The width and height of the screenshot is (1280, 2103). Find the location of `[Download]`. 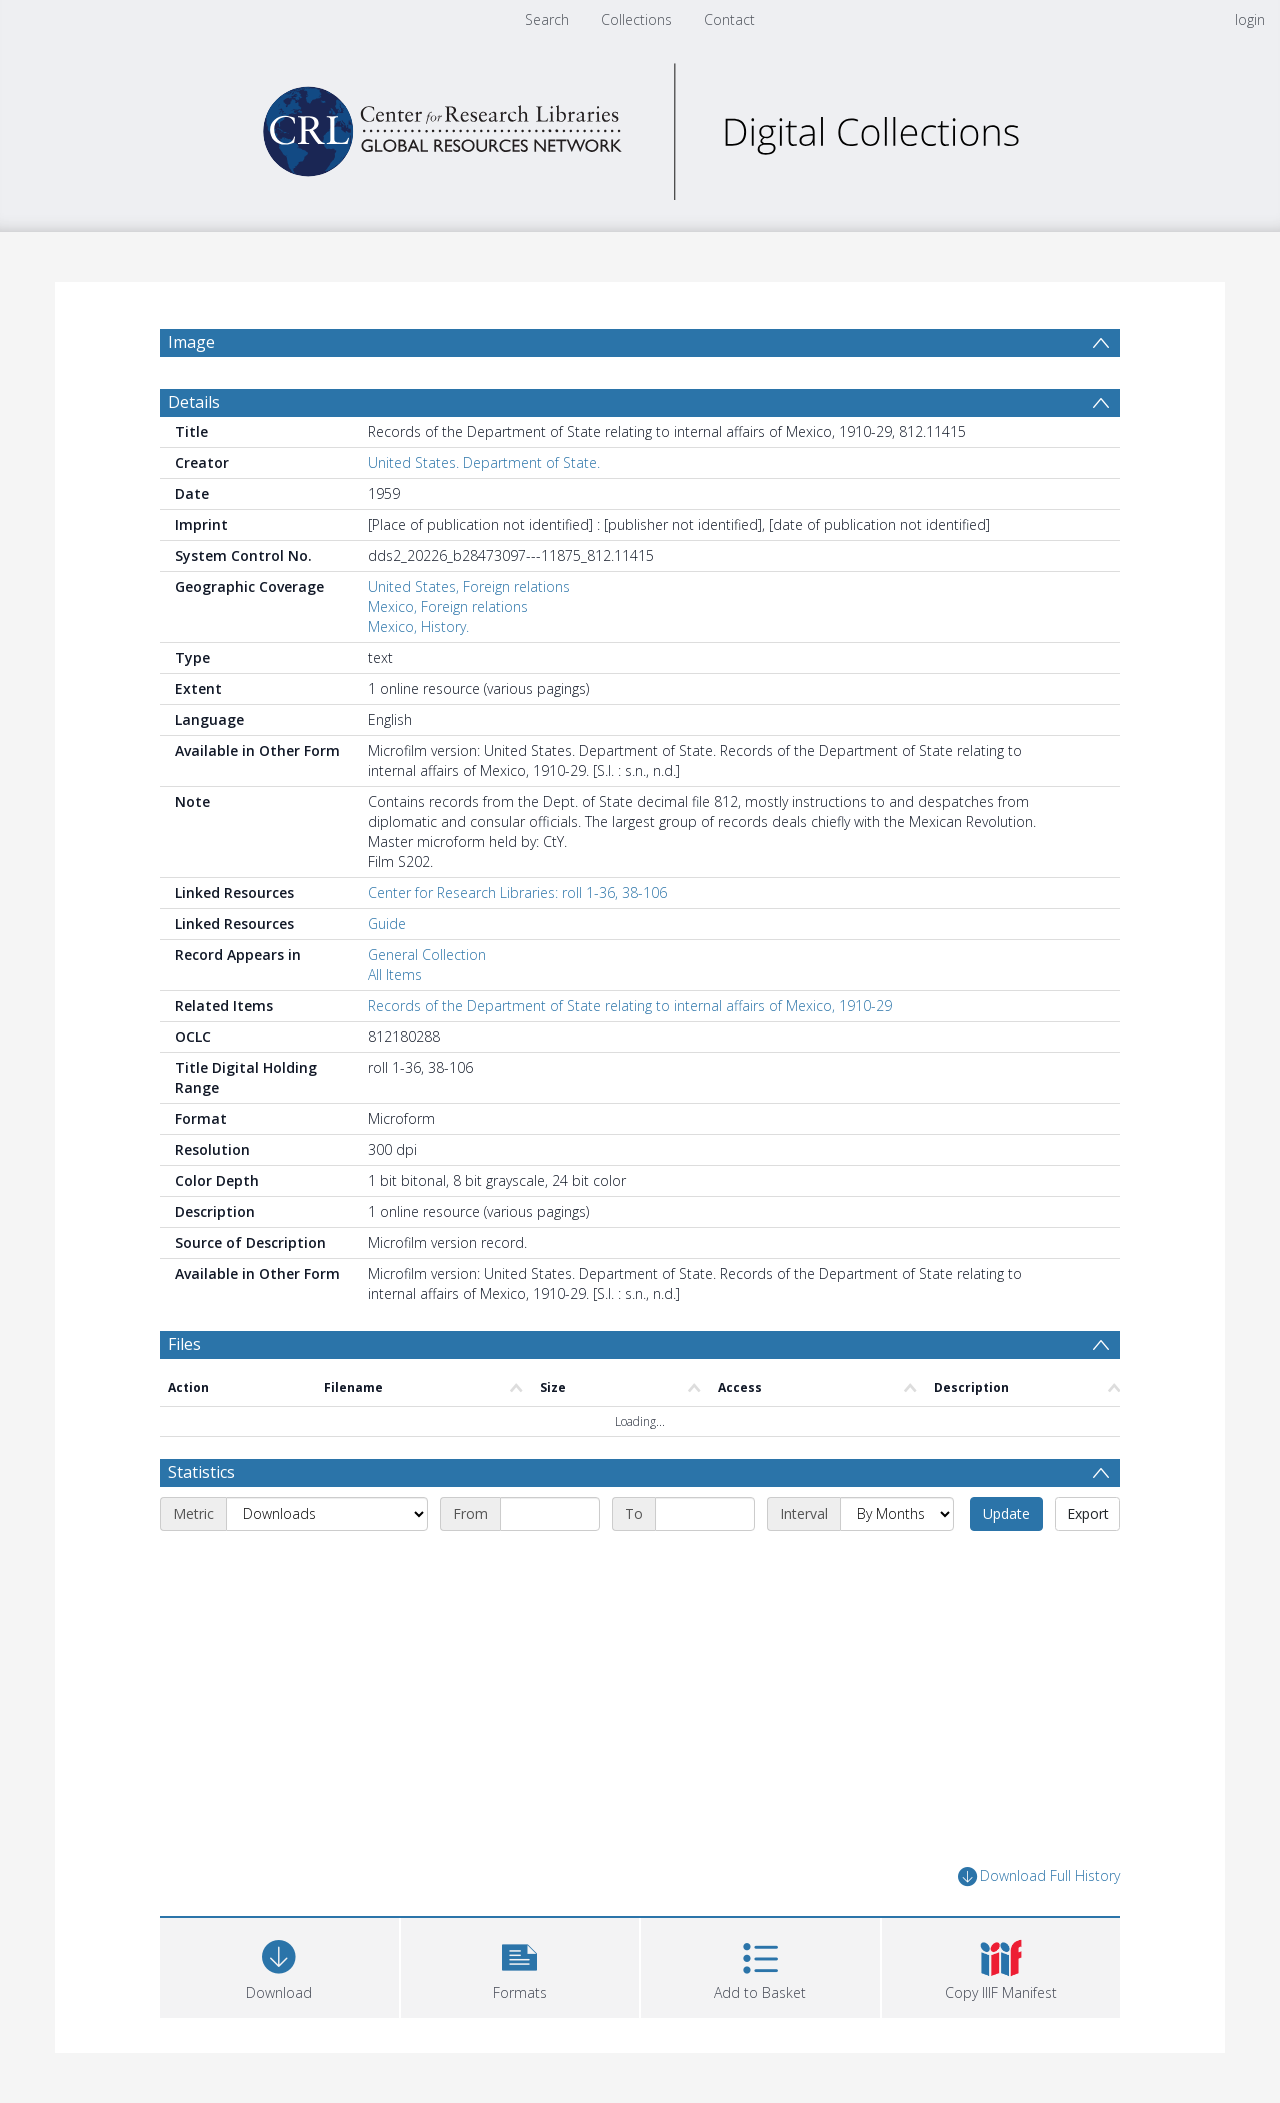

[Download] is located at coordinates (279, 1965).